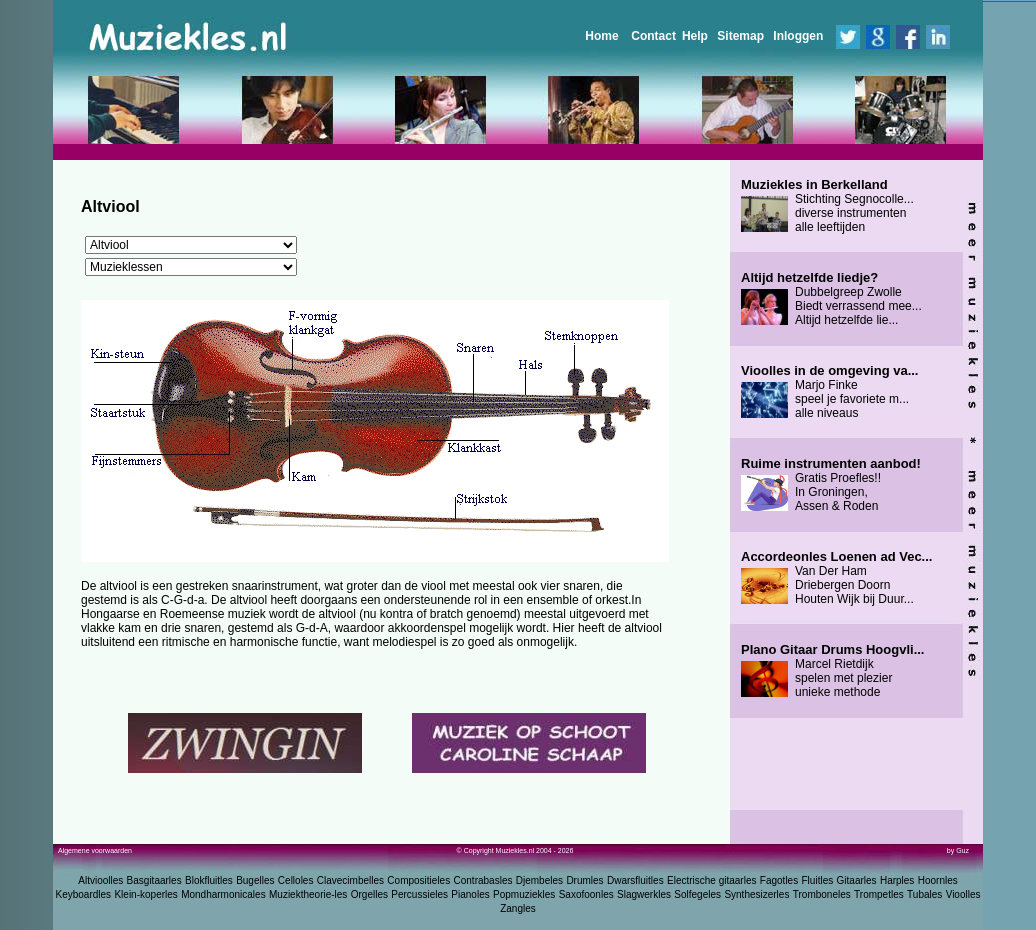  I want to click on Celloles, so click(296, 880).